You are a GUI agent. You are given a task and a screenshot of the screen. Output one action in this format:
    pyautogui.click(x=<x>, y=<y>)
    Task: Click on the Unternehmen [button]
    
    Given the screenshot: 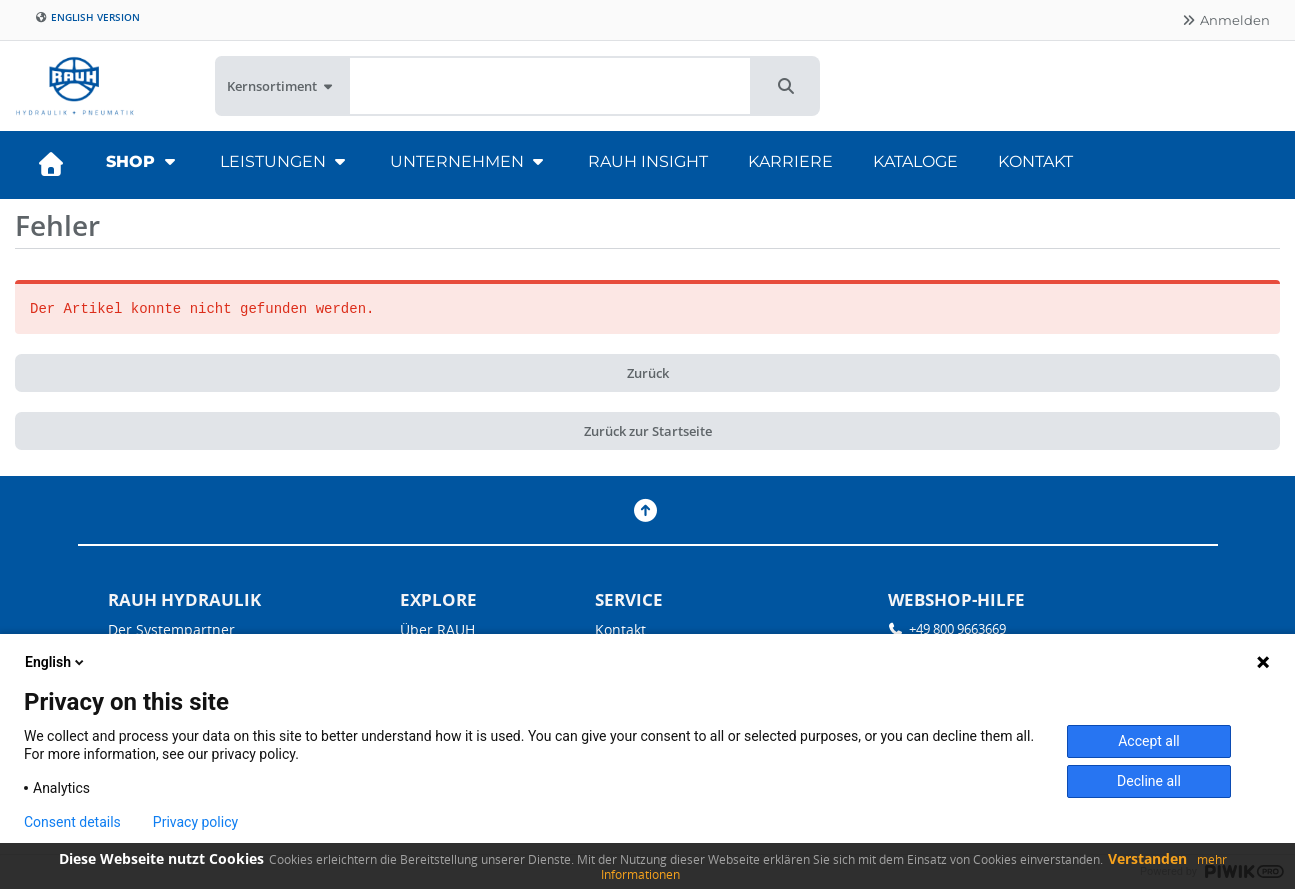 What is the action you would take?
    pyautogui.click(x=469, y=161)
    